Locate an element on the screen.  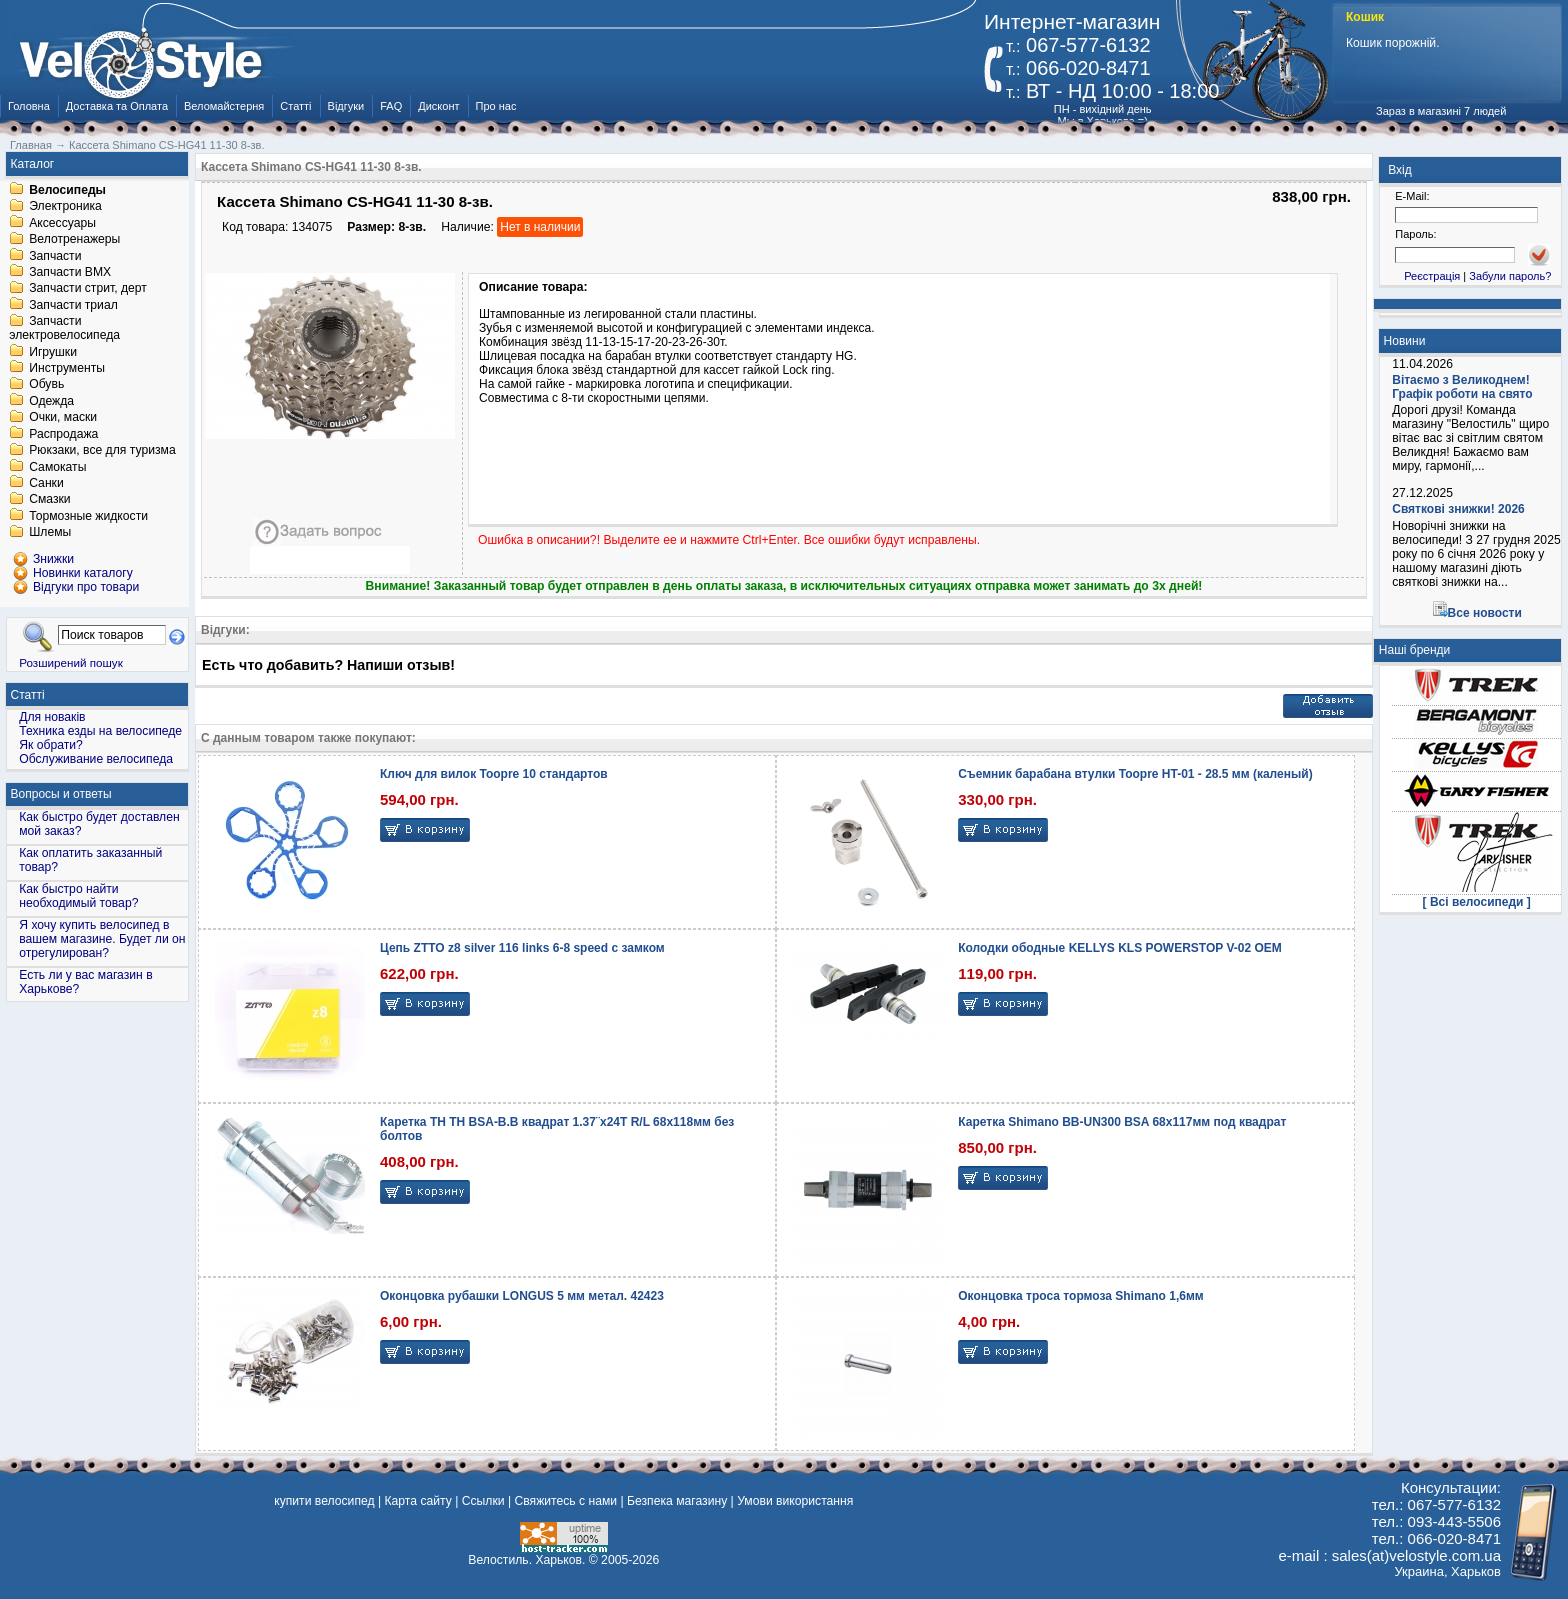
Свяжитесь с нами is located at coordinates (565, 1501).